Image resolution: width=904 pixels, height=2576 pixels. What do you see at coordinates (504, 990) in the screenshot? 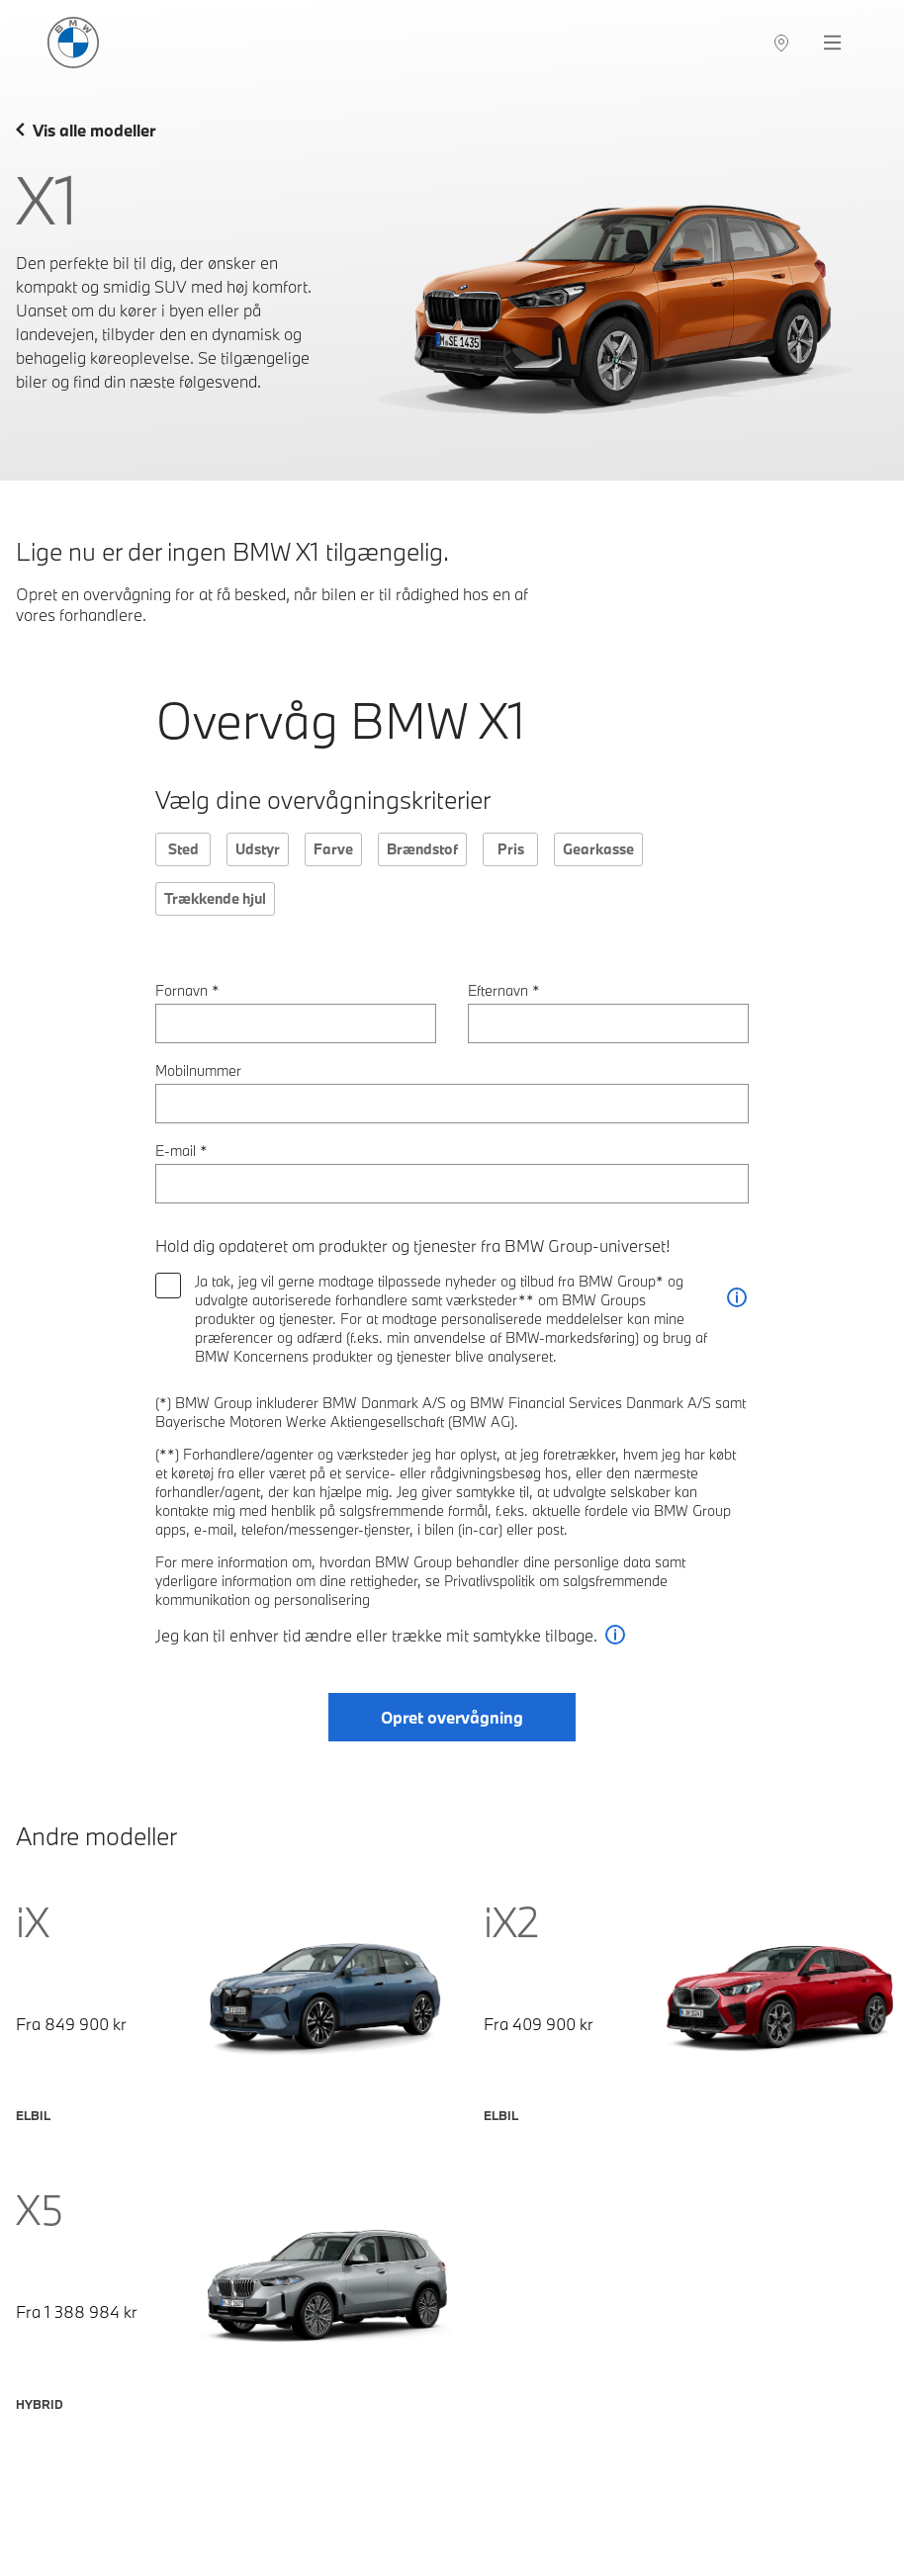
I see `Efternavn *` at bounding box center [504, 990].